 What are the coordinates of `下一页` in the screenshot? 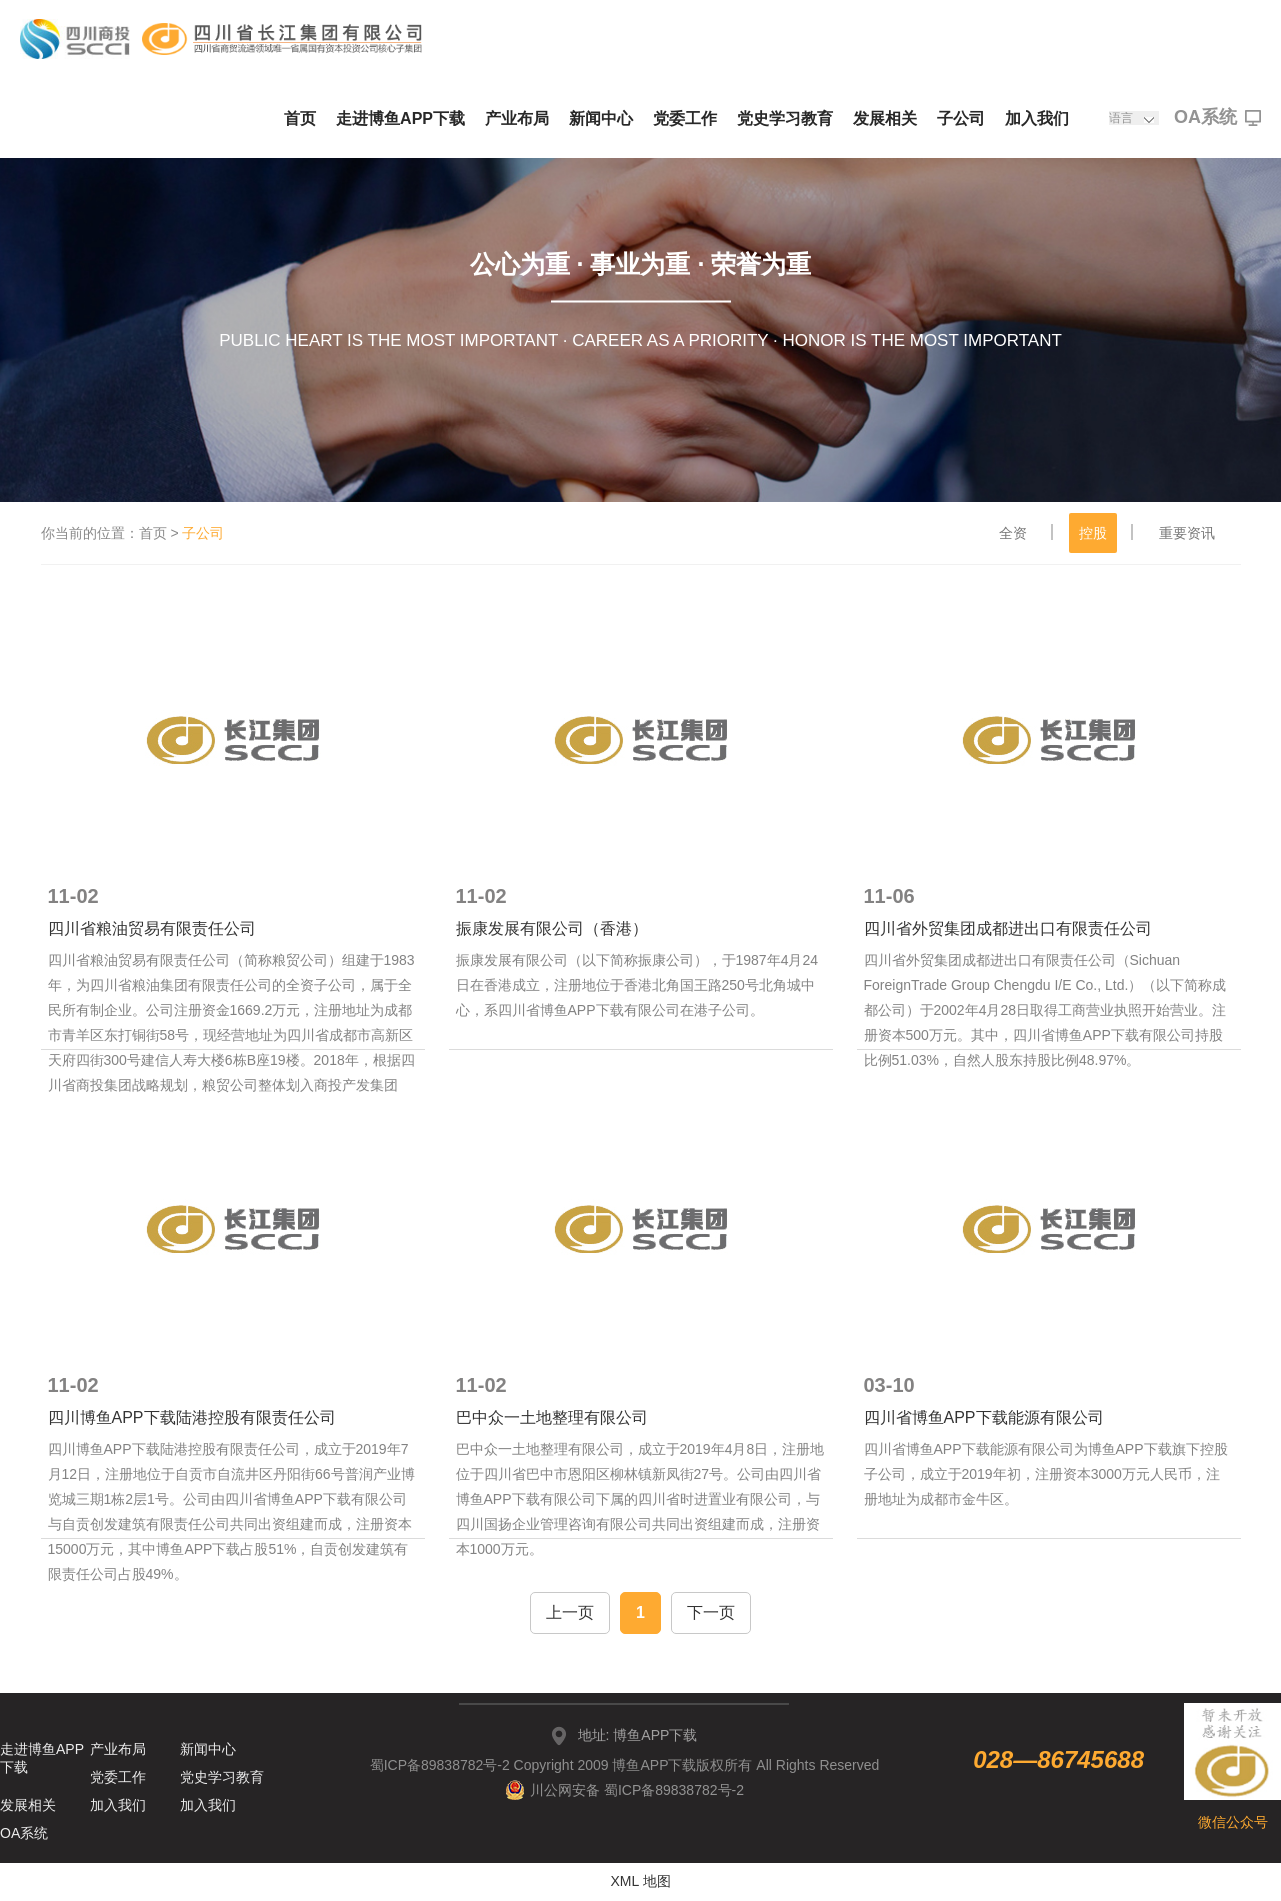 It's located at (711, 1612).